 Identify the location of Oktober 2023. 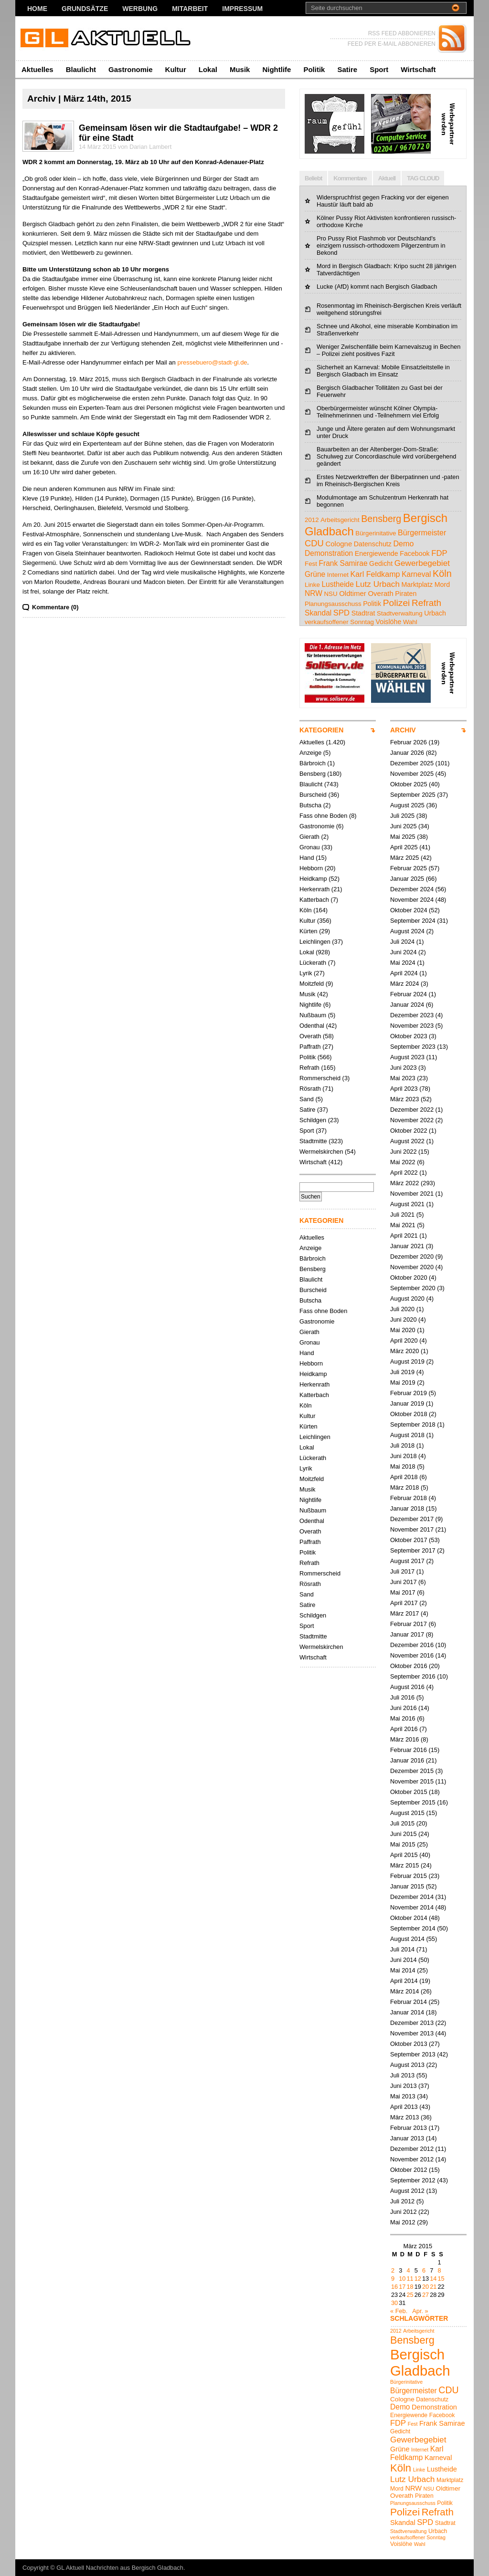
(408, 1036).